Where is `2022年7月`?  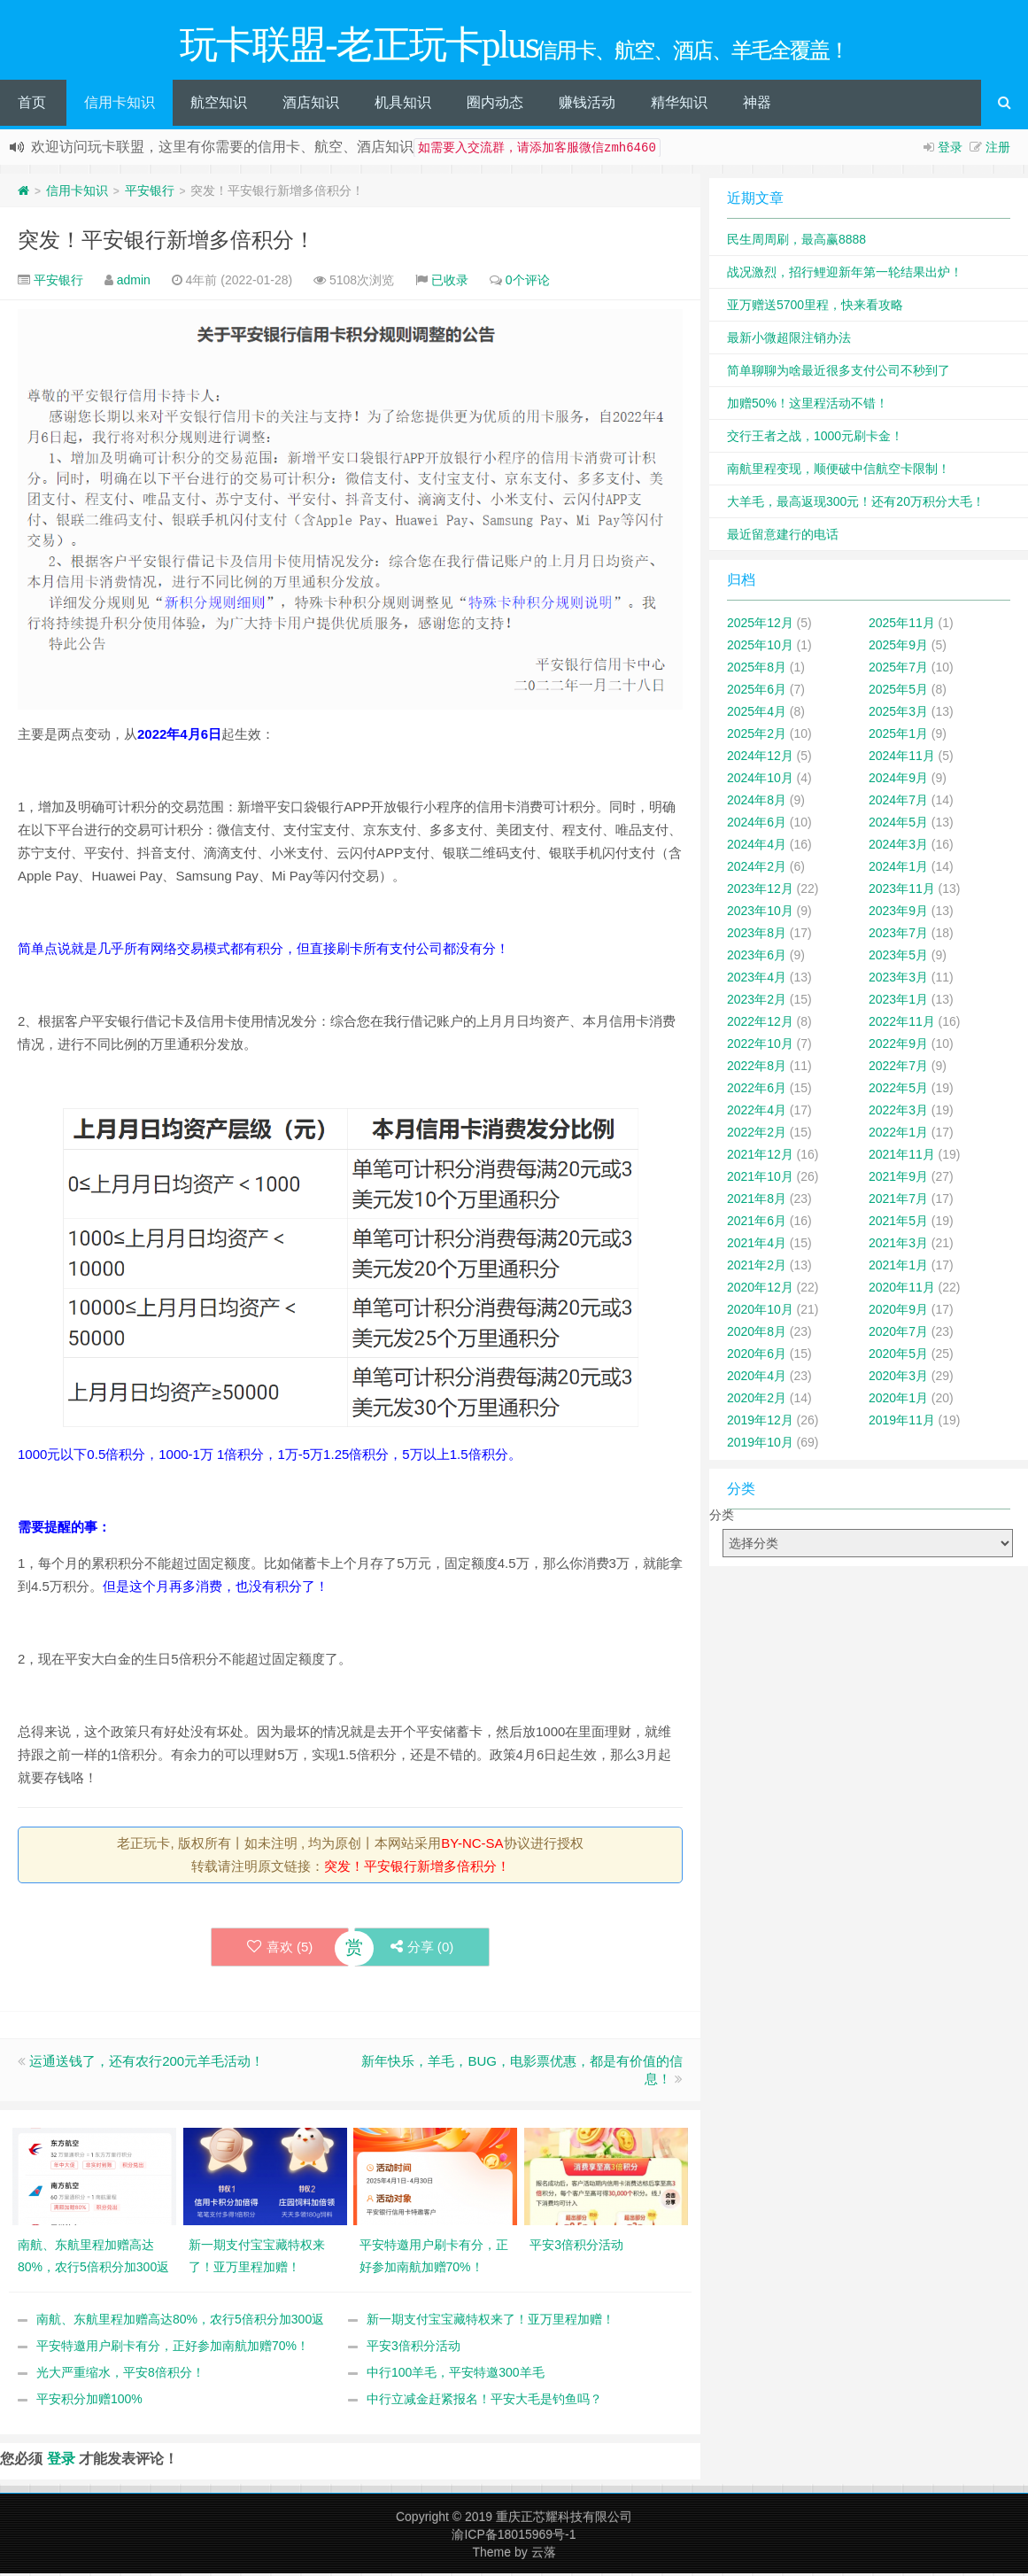
2022年7月 is located at coordinates (898, 1068).